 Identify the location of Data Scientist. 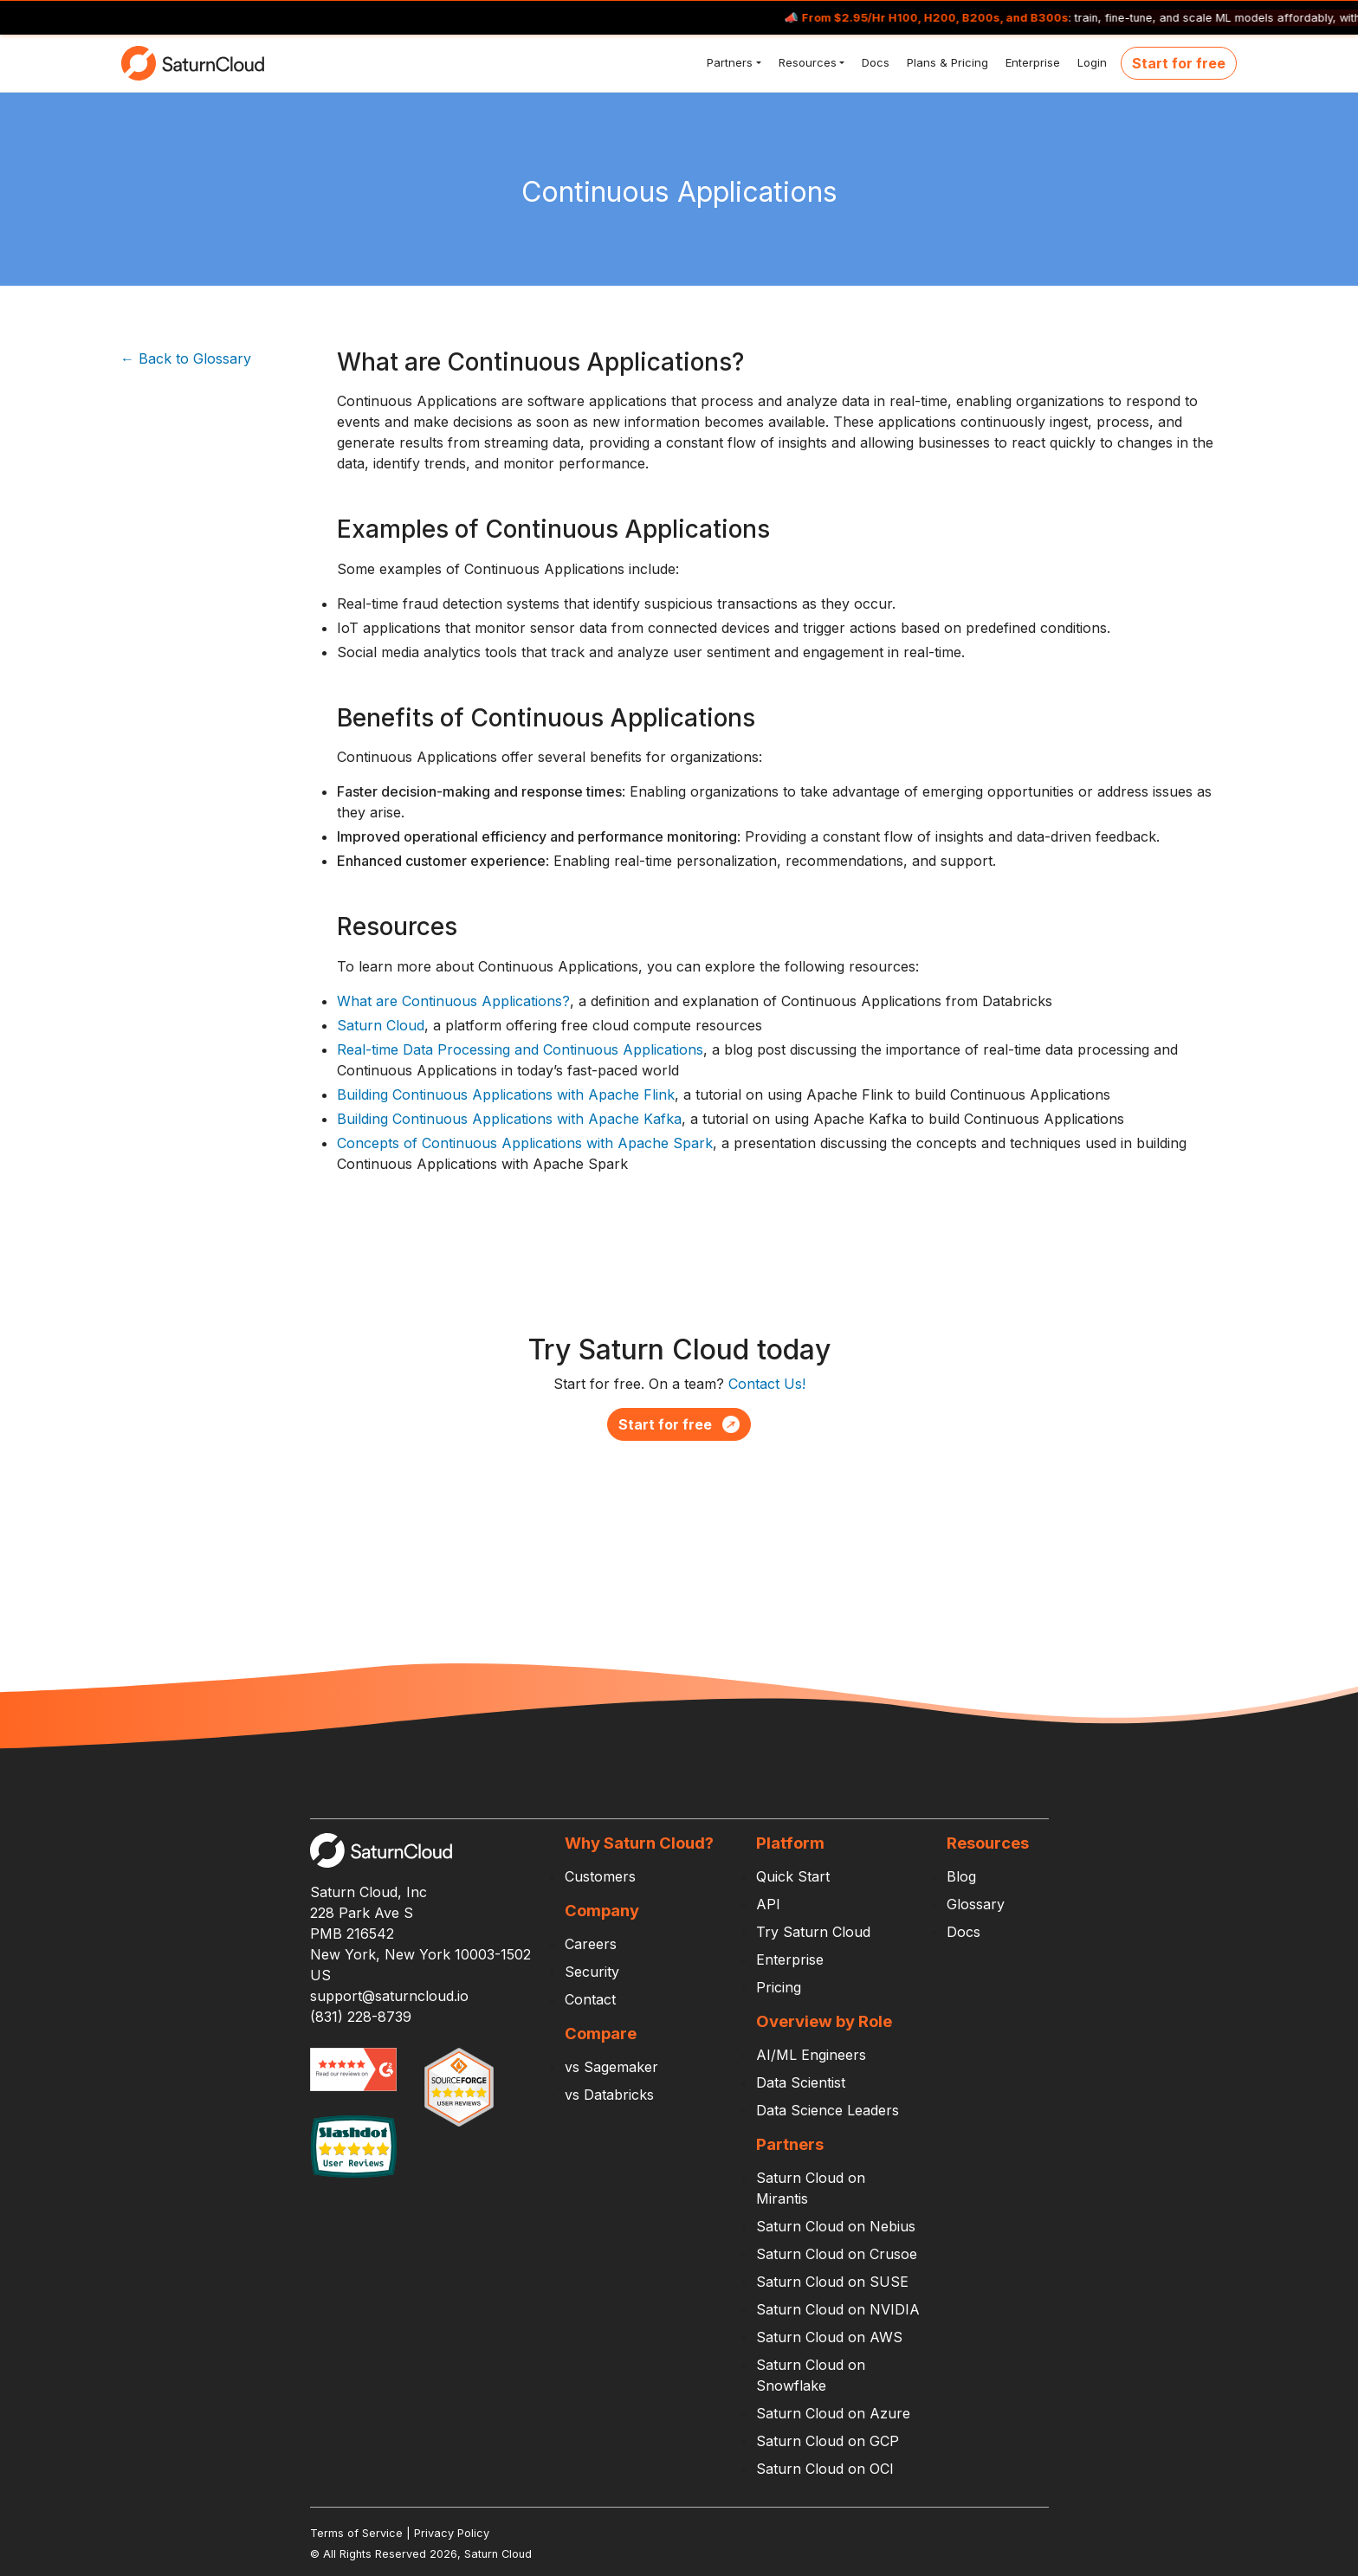
(800, 2082).